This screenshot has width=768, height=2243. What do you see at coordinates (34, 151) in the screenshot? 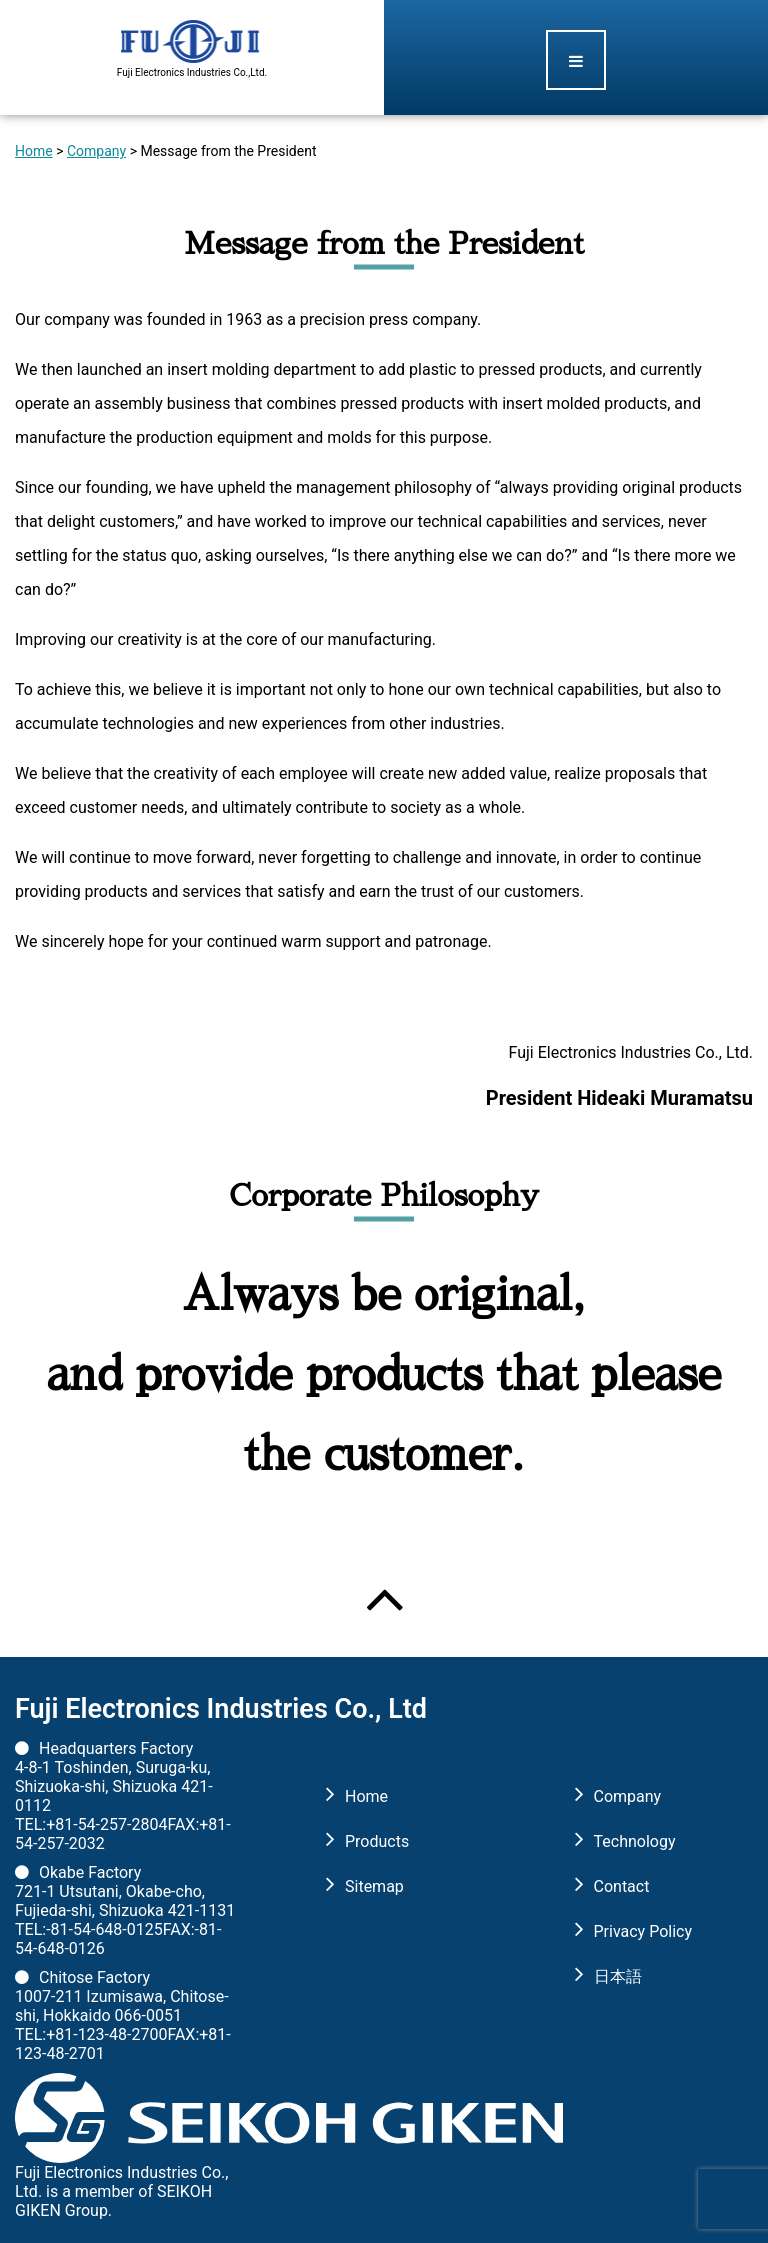
I see `Home` at bounding box center [34, 151].